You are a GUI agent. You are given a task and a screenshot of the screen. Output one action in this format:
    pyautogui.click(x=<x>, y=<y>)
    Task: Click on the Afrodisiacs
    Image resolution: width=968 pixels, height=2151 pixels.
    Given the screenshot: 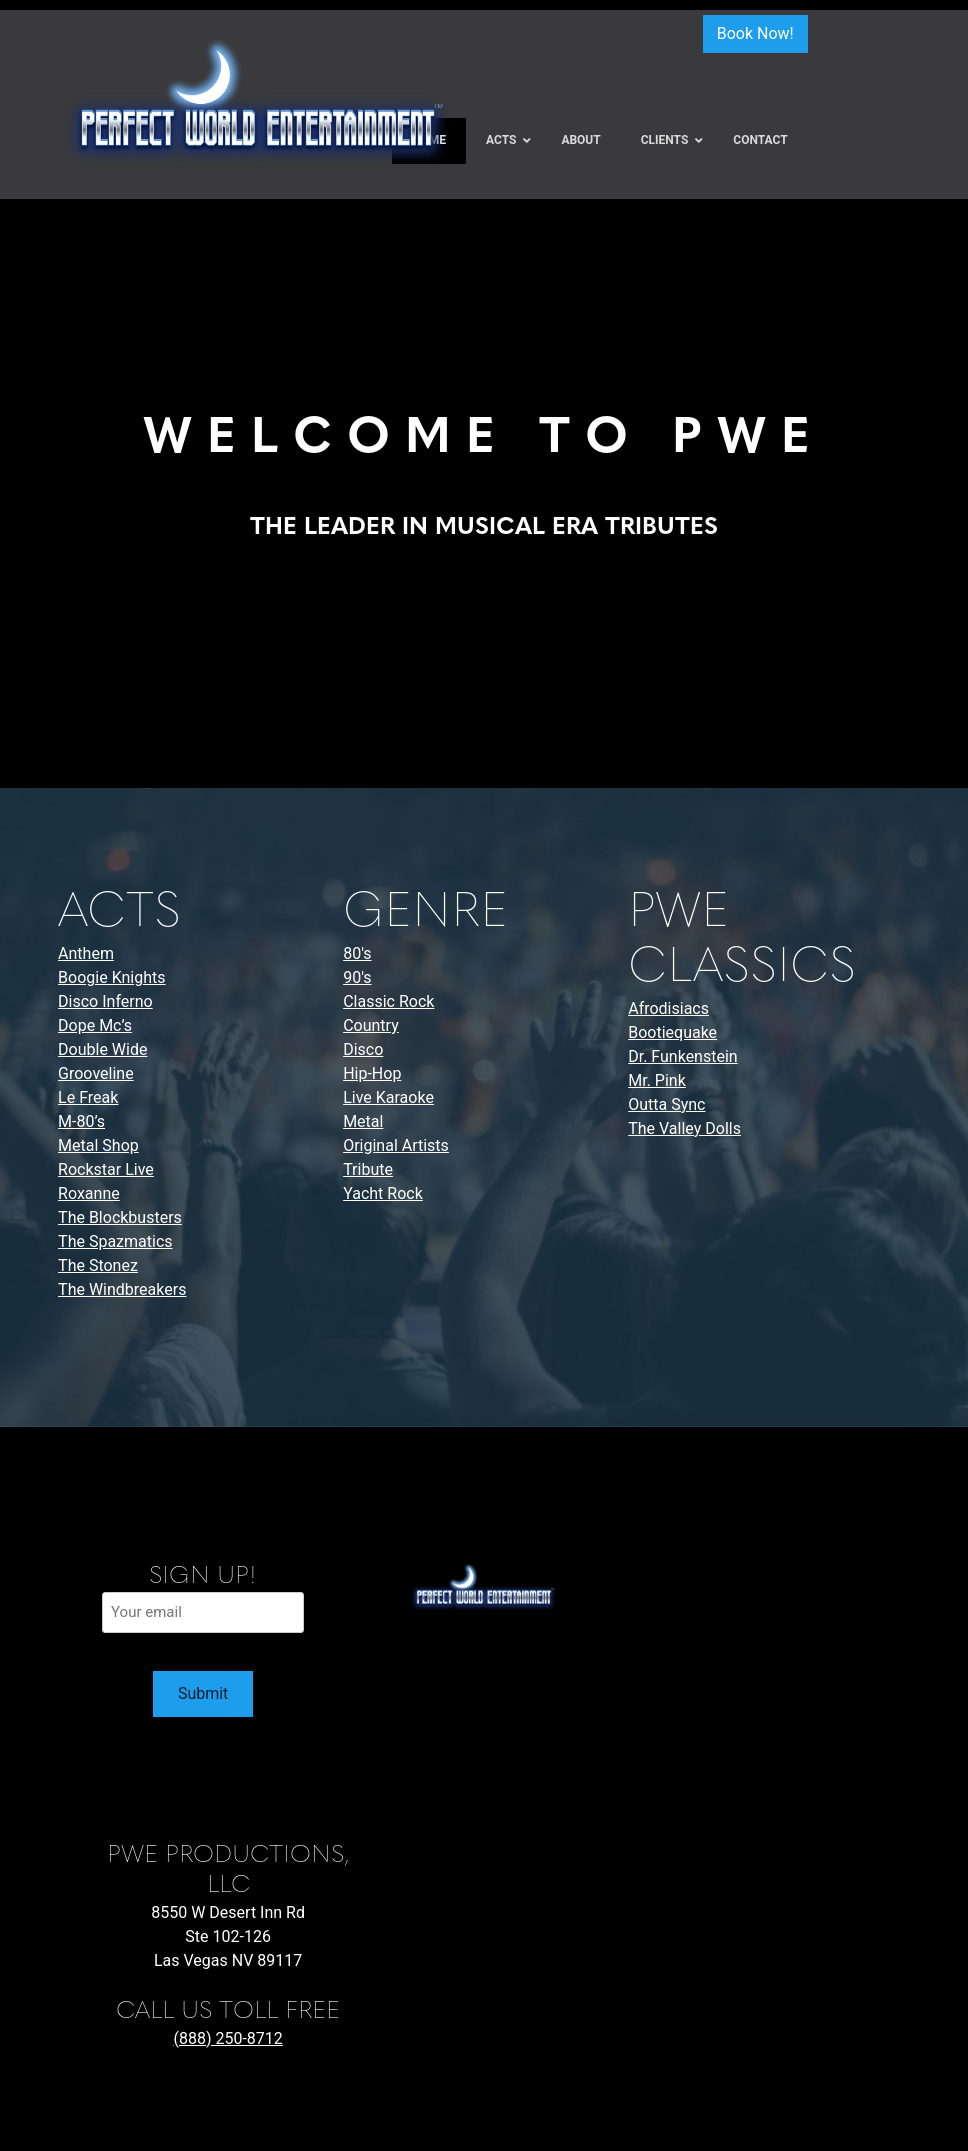 What is the action you would take?
    pyautogui.click(x=668, y=1008)
    